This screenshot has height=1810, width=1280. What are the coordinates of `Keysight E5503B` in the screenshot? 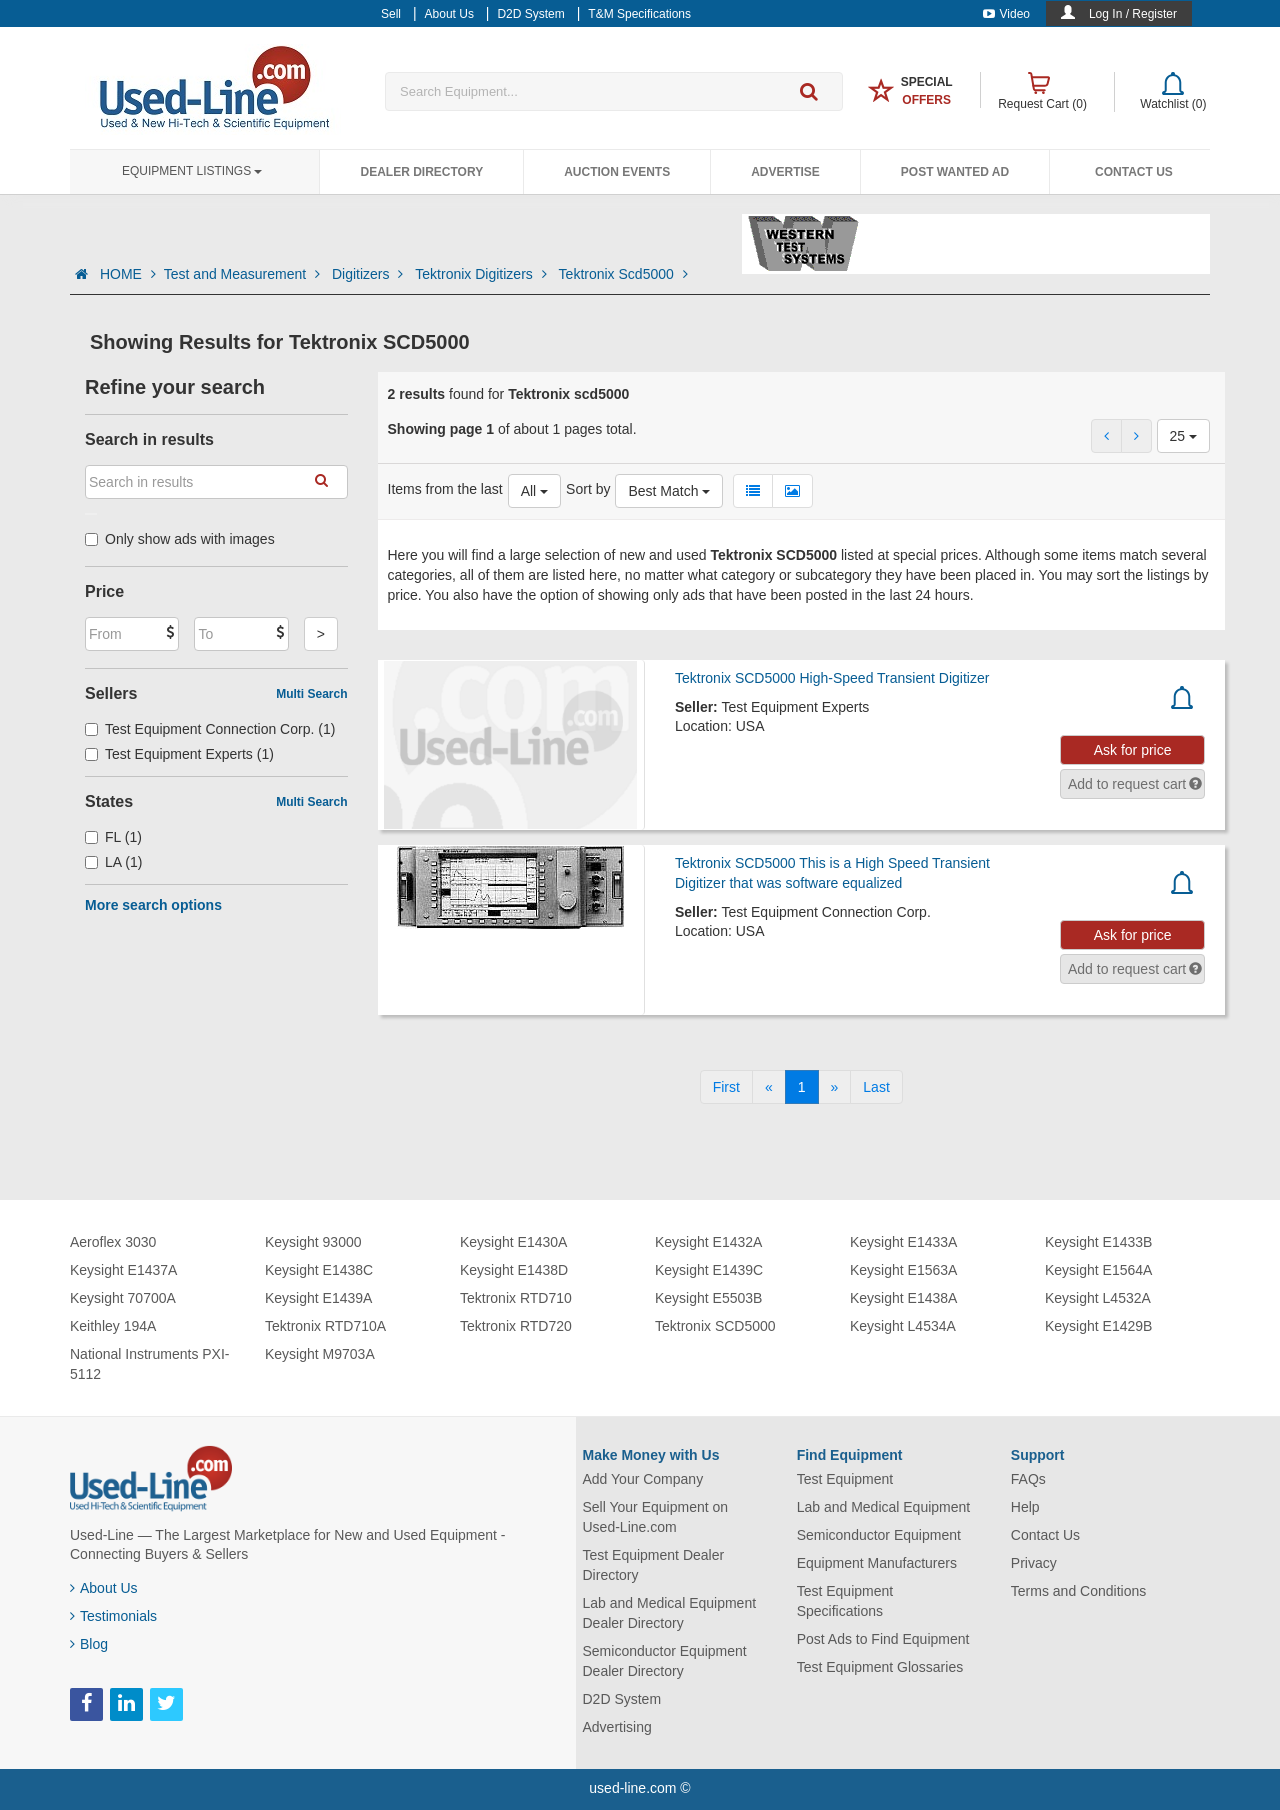 It's located at (708, 1298).